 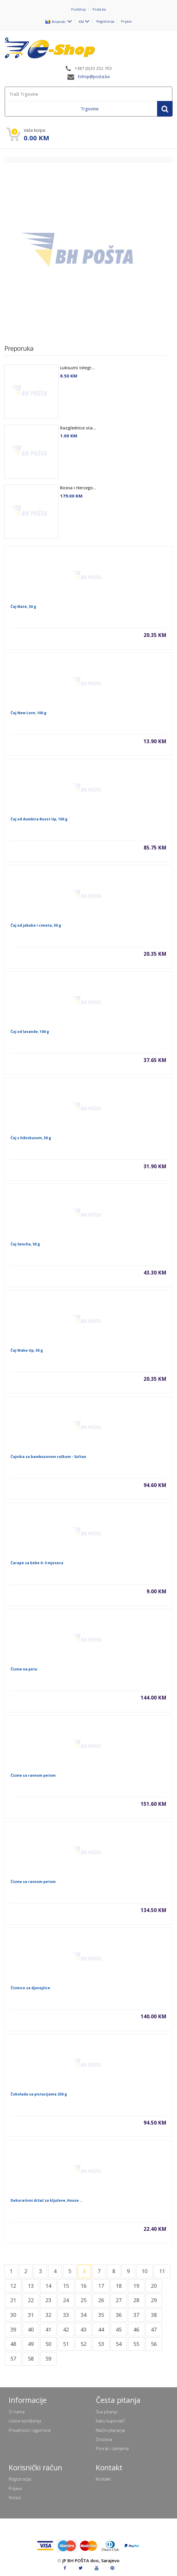 What do you see at coordinates (91, 2560) in the screenshot?
I see `JP BH POŠTA doo, Sarajevo` at bounding box center [91, 2560].